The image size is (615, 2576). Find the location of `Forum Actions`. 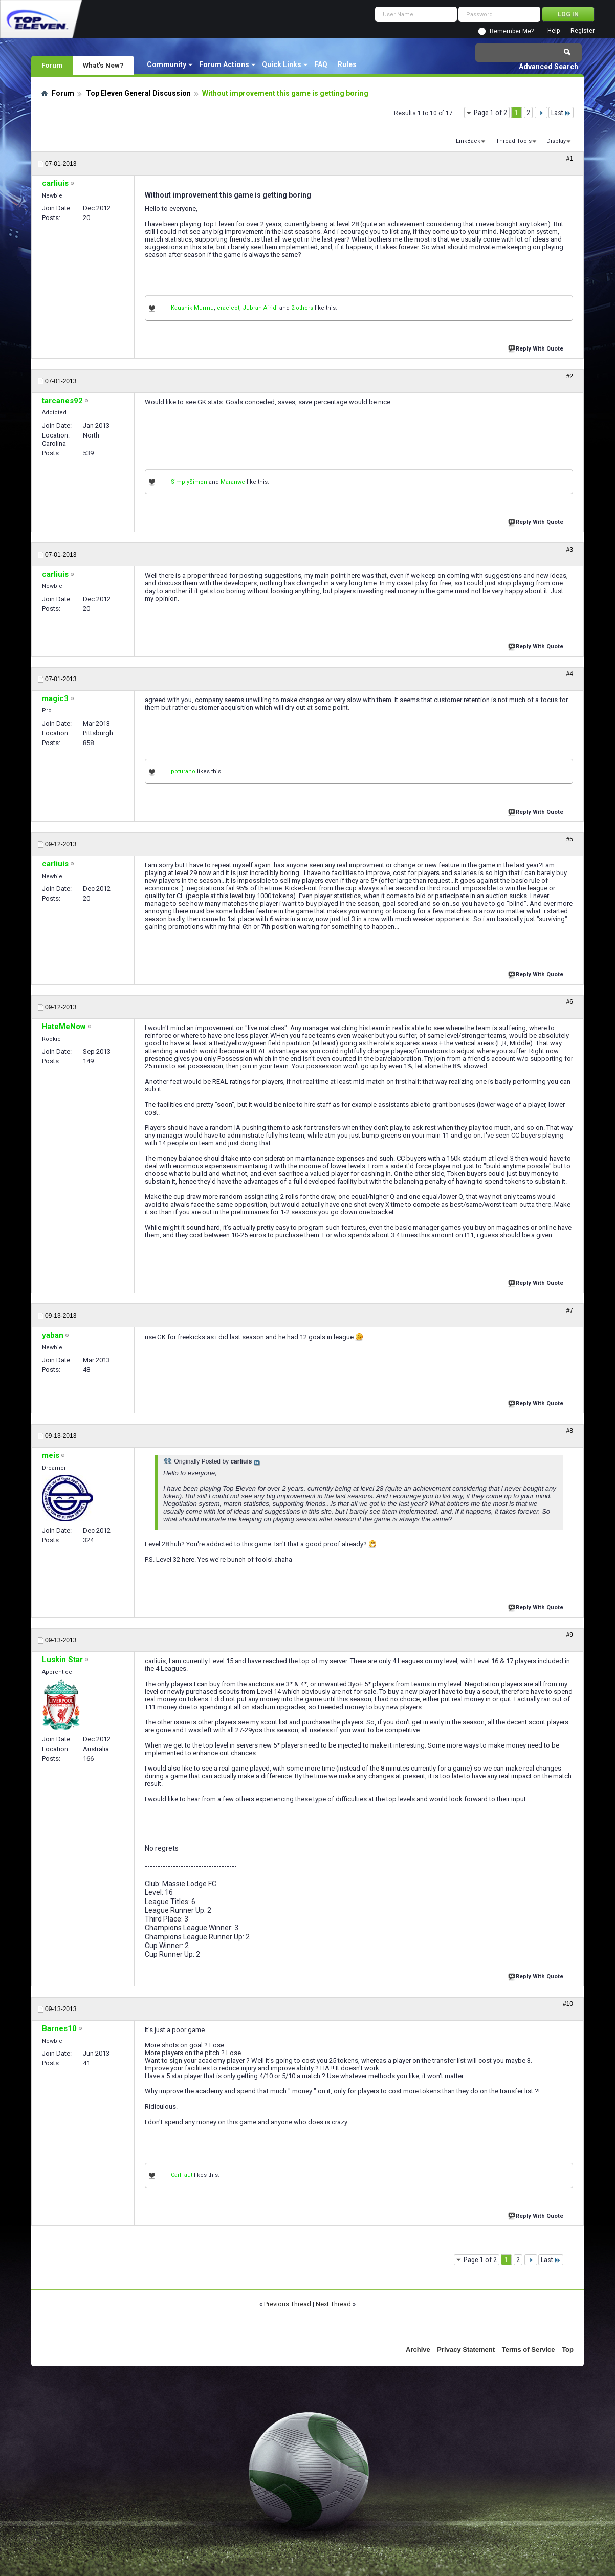

Forum Actions is located at coordinates (224, 64).